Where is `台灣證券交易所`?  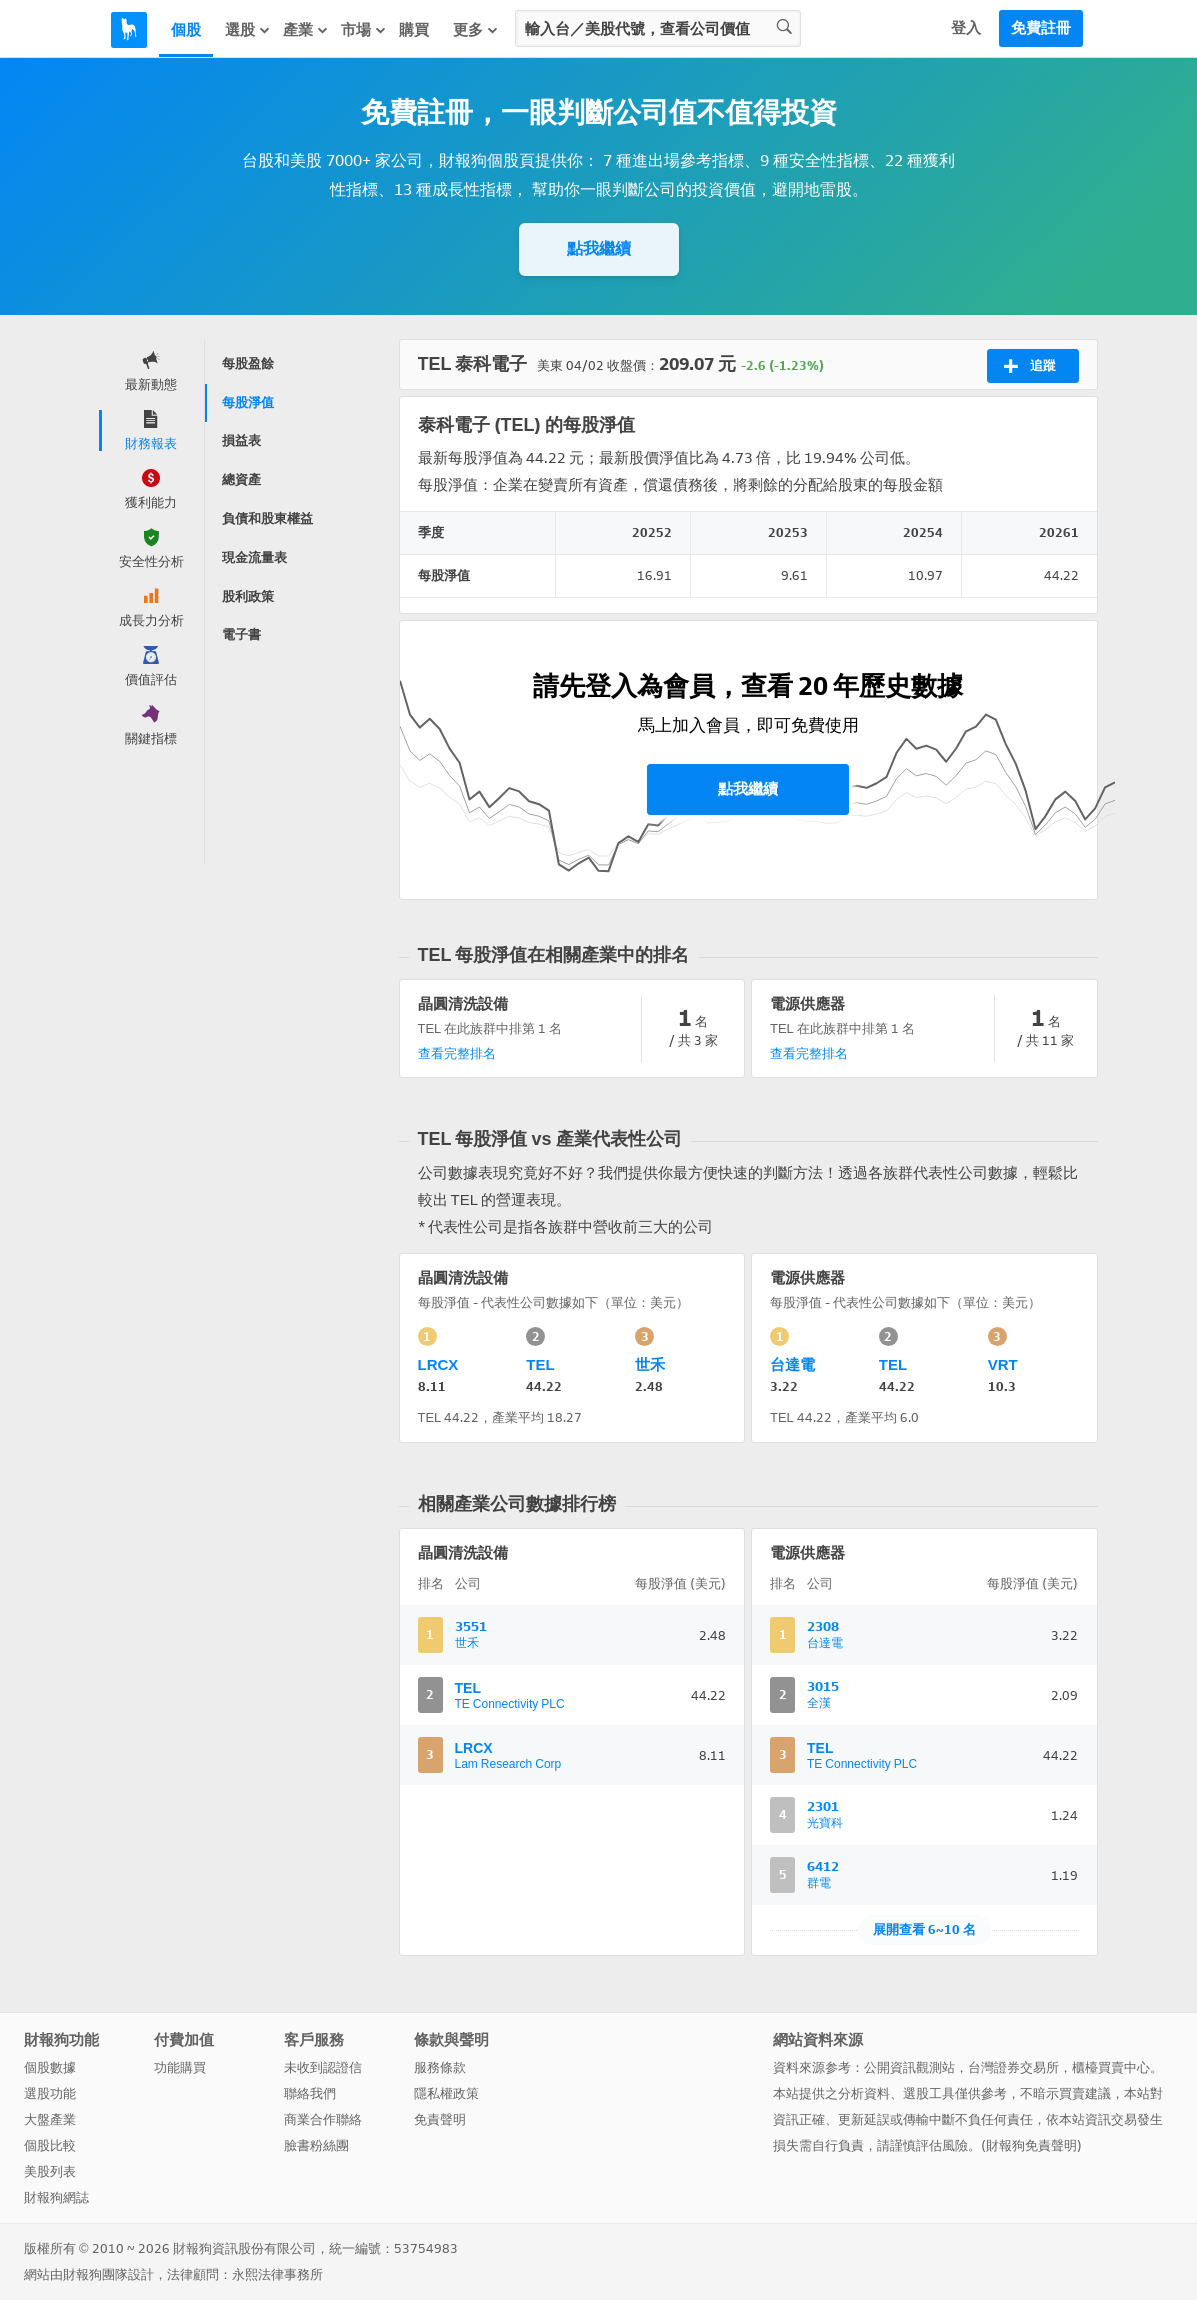 台灣證券交易所 is located at coordinates (1013, 2067).